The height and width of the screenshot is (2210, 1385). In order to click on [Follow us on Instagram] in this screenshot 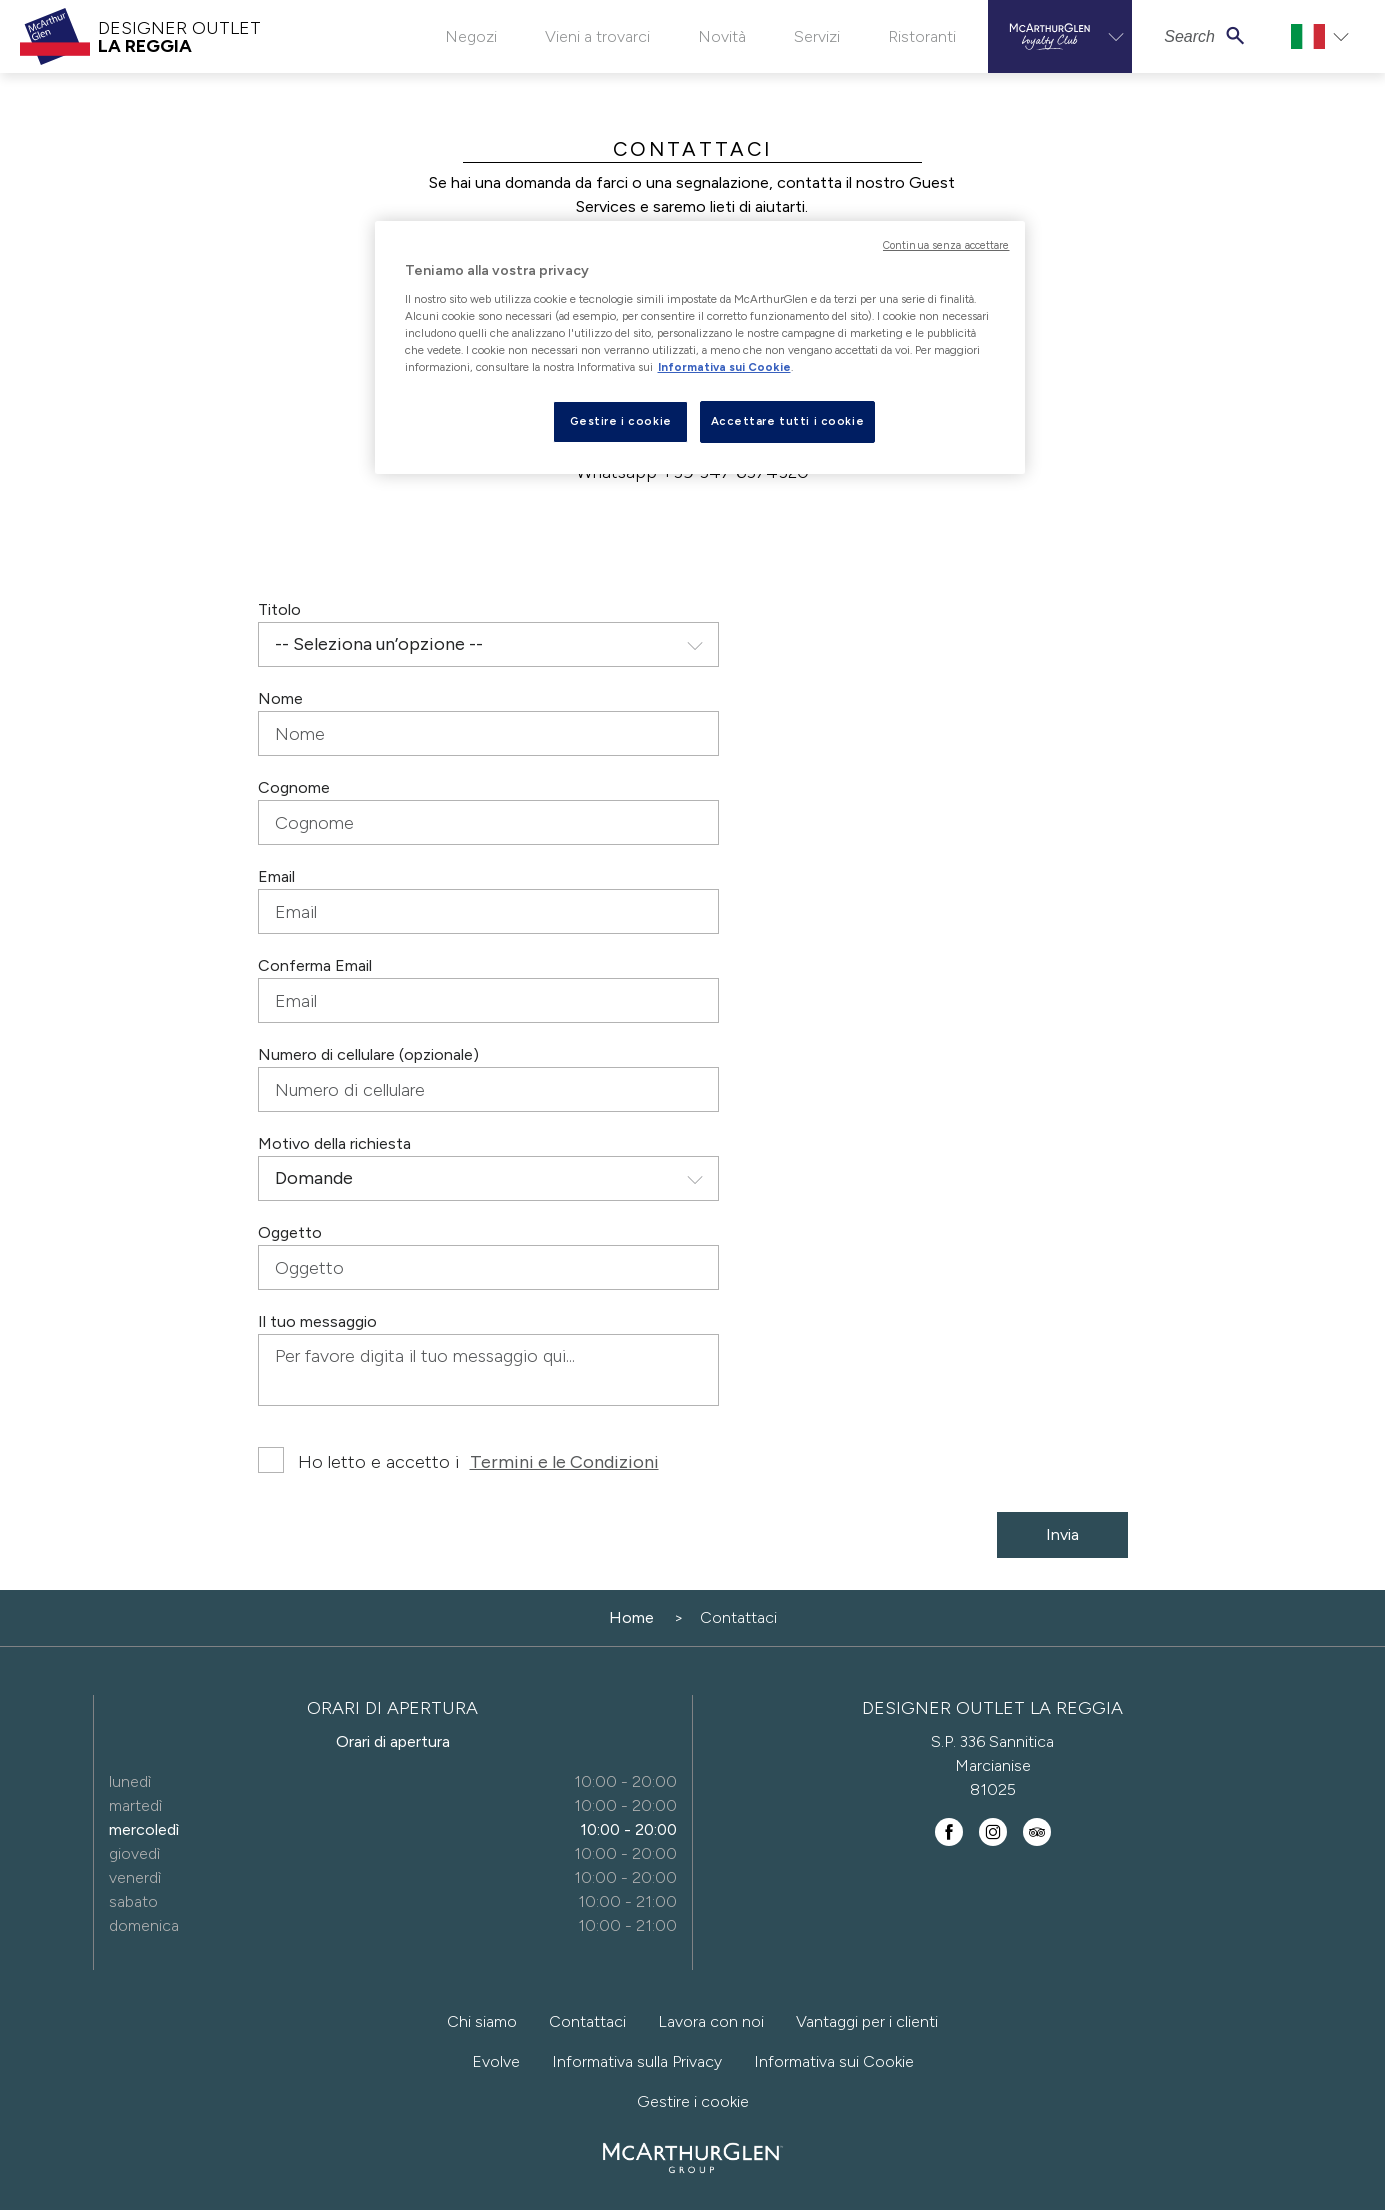, I will do `click(993, 1832)`.